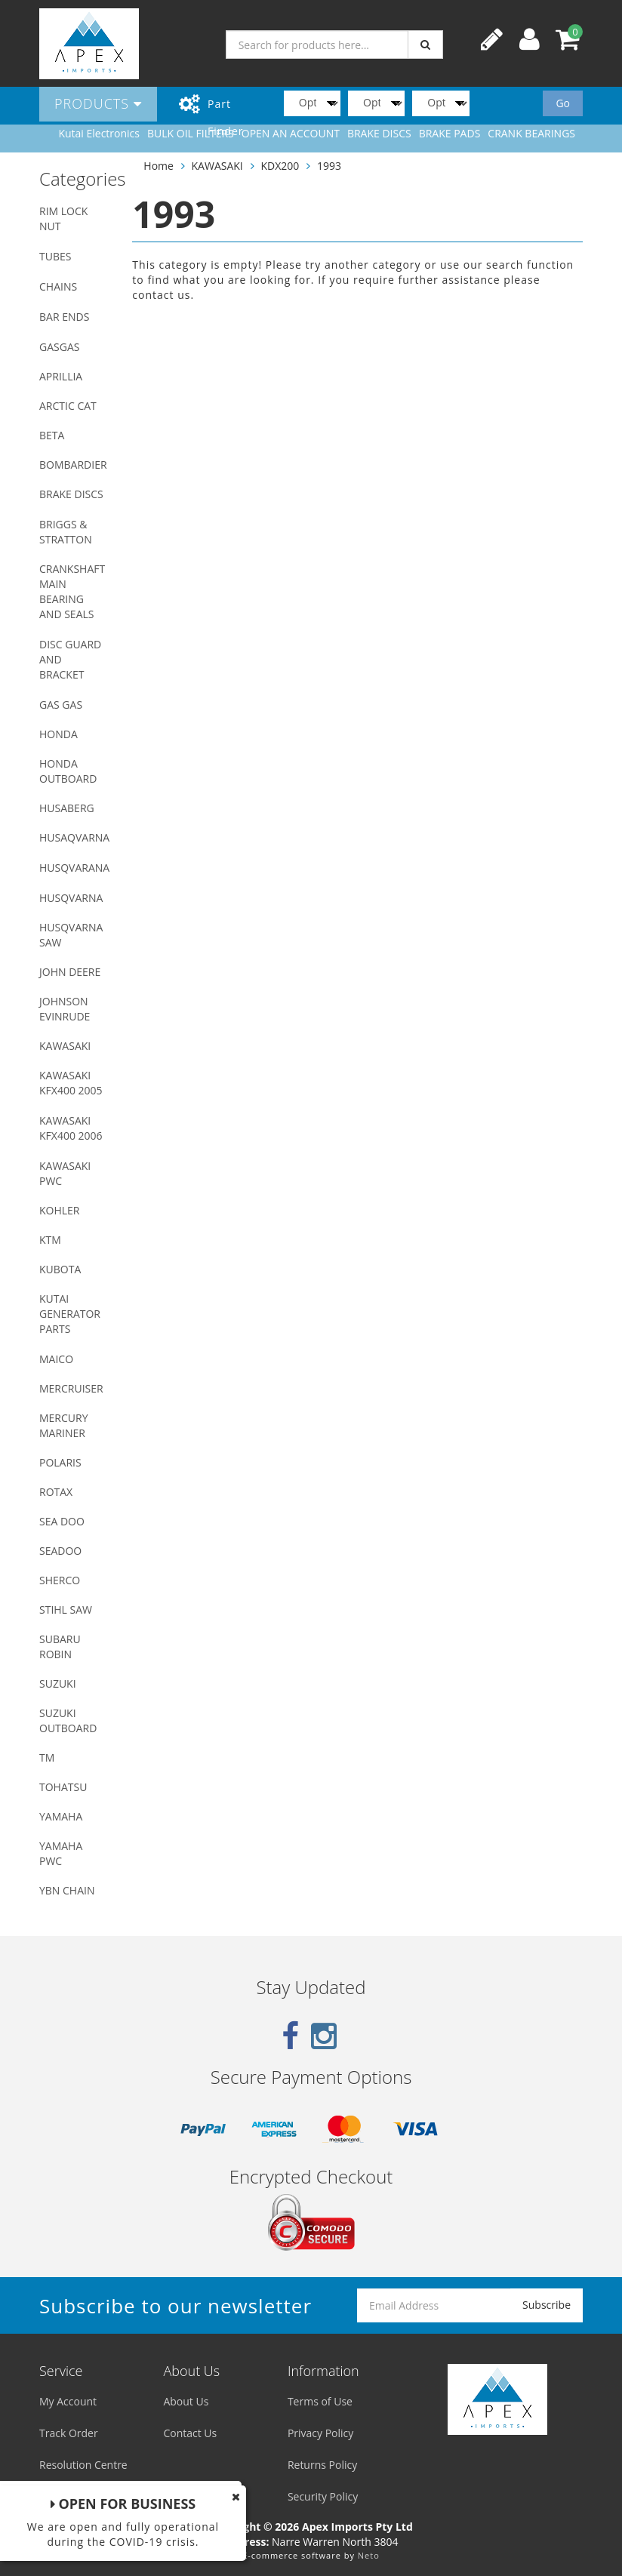  I want to click on JOHNSON EVINRUDE, so click(64, 1008).